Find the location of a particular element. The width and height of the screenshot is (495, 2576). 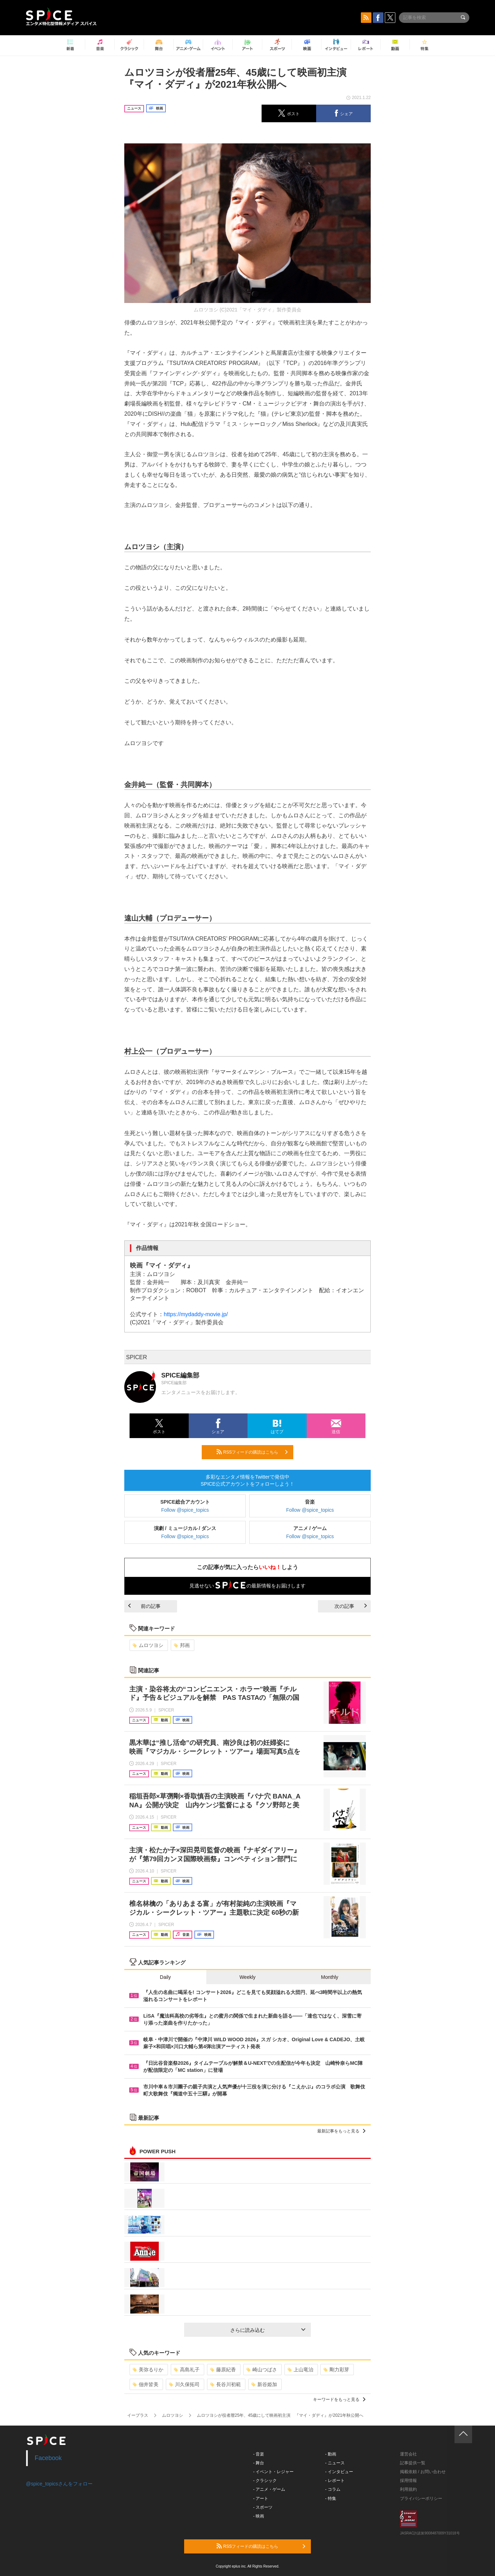

採用情報 is located at coordinates (408, 2480).